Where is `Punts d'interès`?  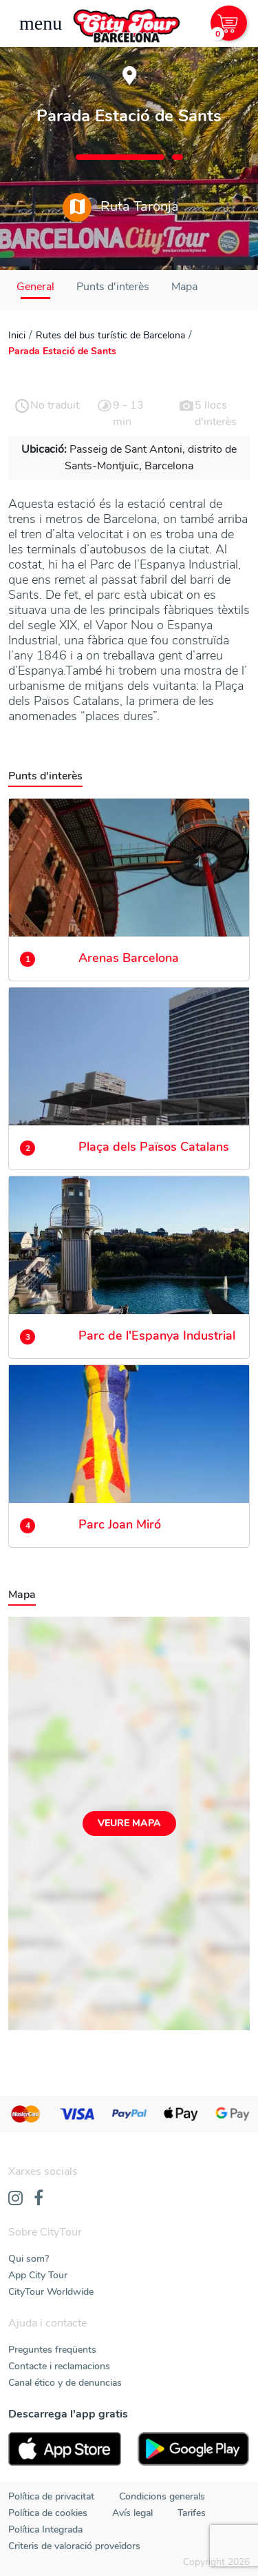
Punts d'interès is located at coordinates (112, 286).